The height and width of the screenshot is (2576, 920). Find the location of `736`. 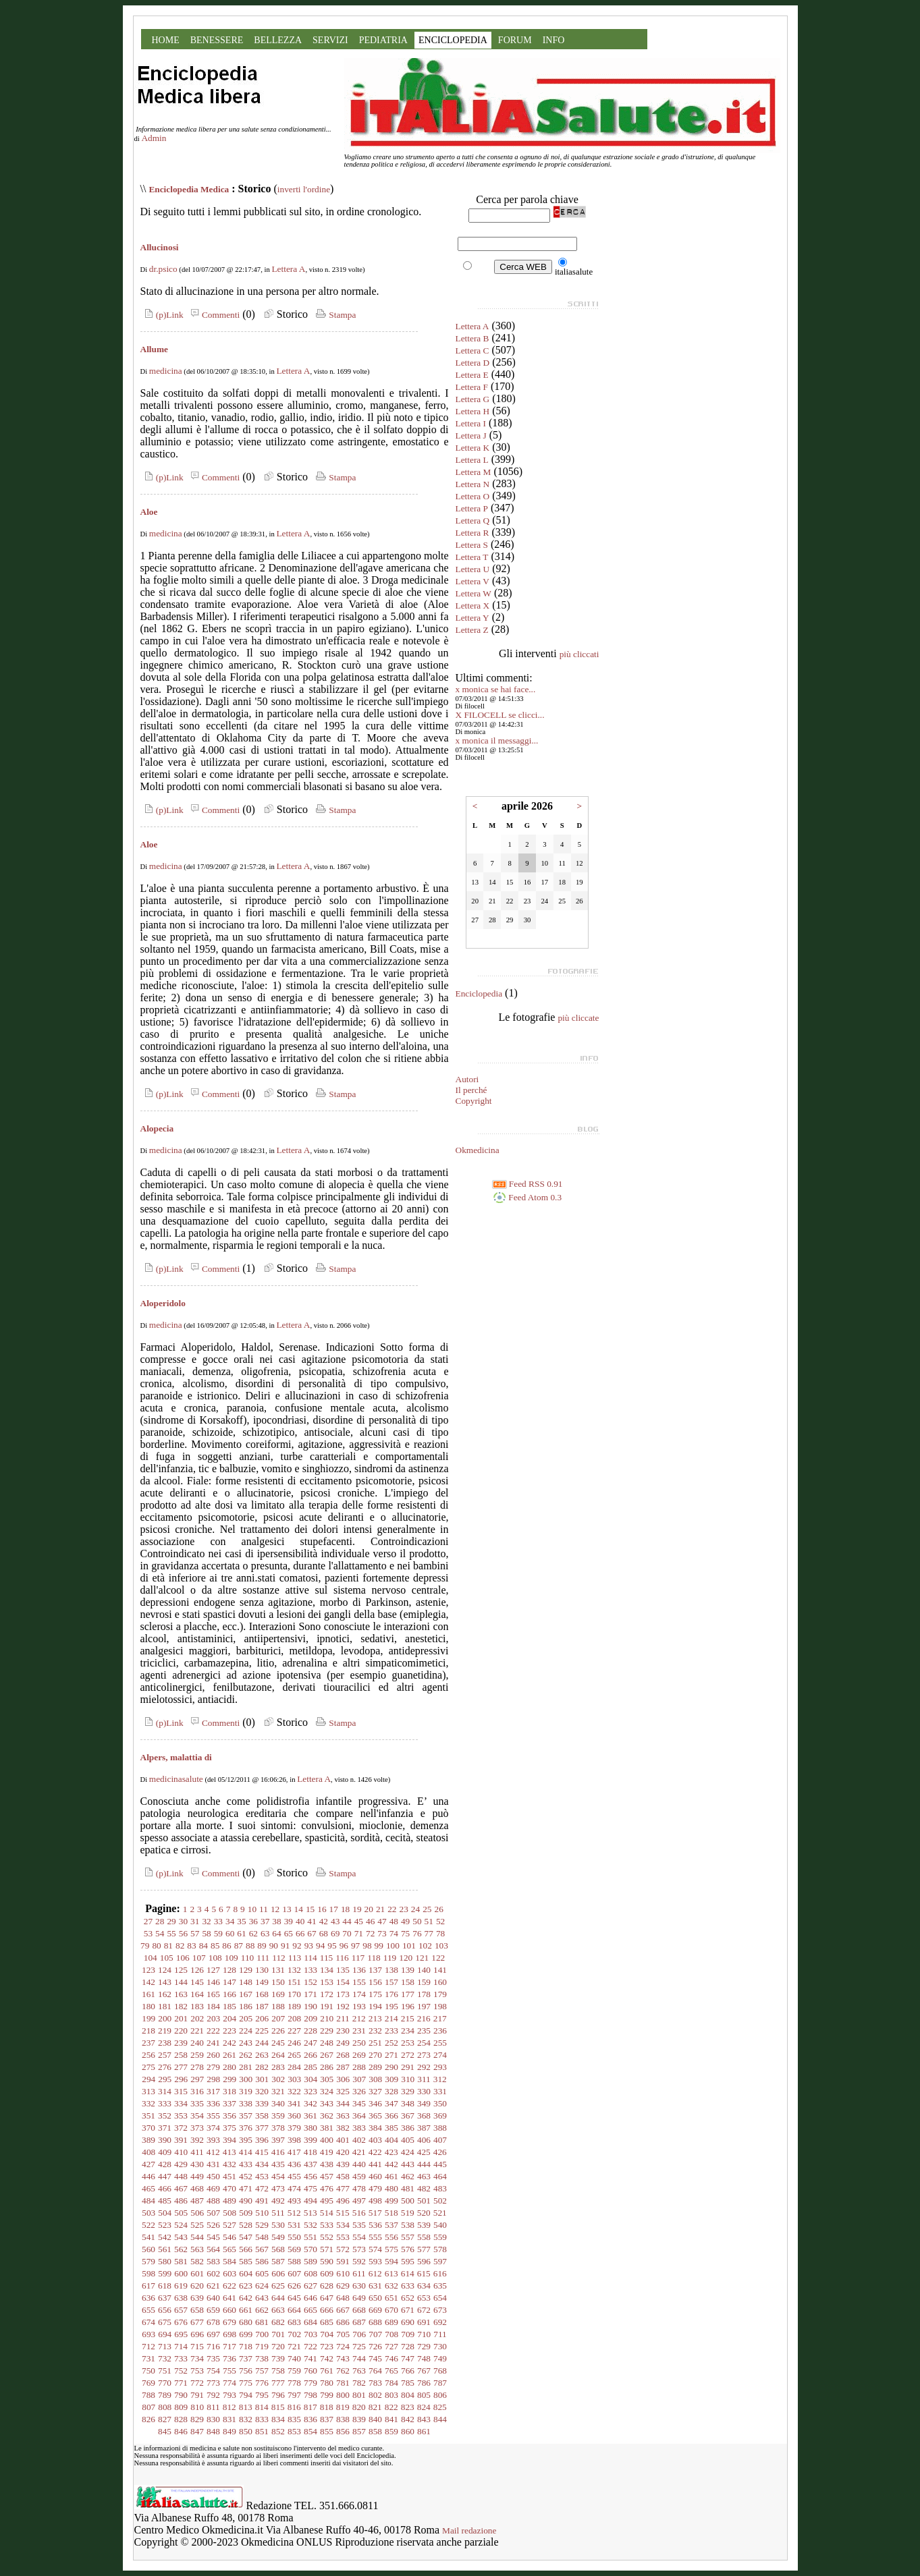

736 is located at coordinates (229, 2358).